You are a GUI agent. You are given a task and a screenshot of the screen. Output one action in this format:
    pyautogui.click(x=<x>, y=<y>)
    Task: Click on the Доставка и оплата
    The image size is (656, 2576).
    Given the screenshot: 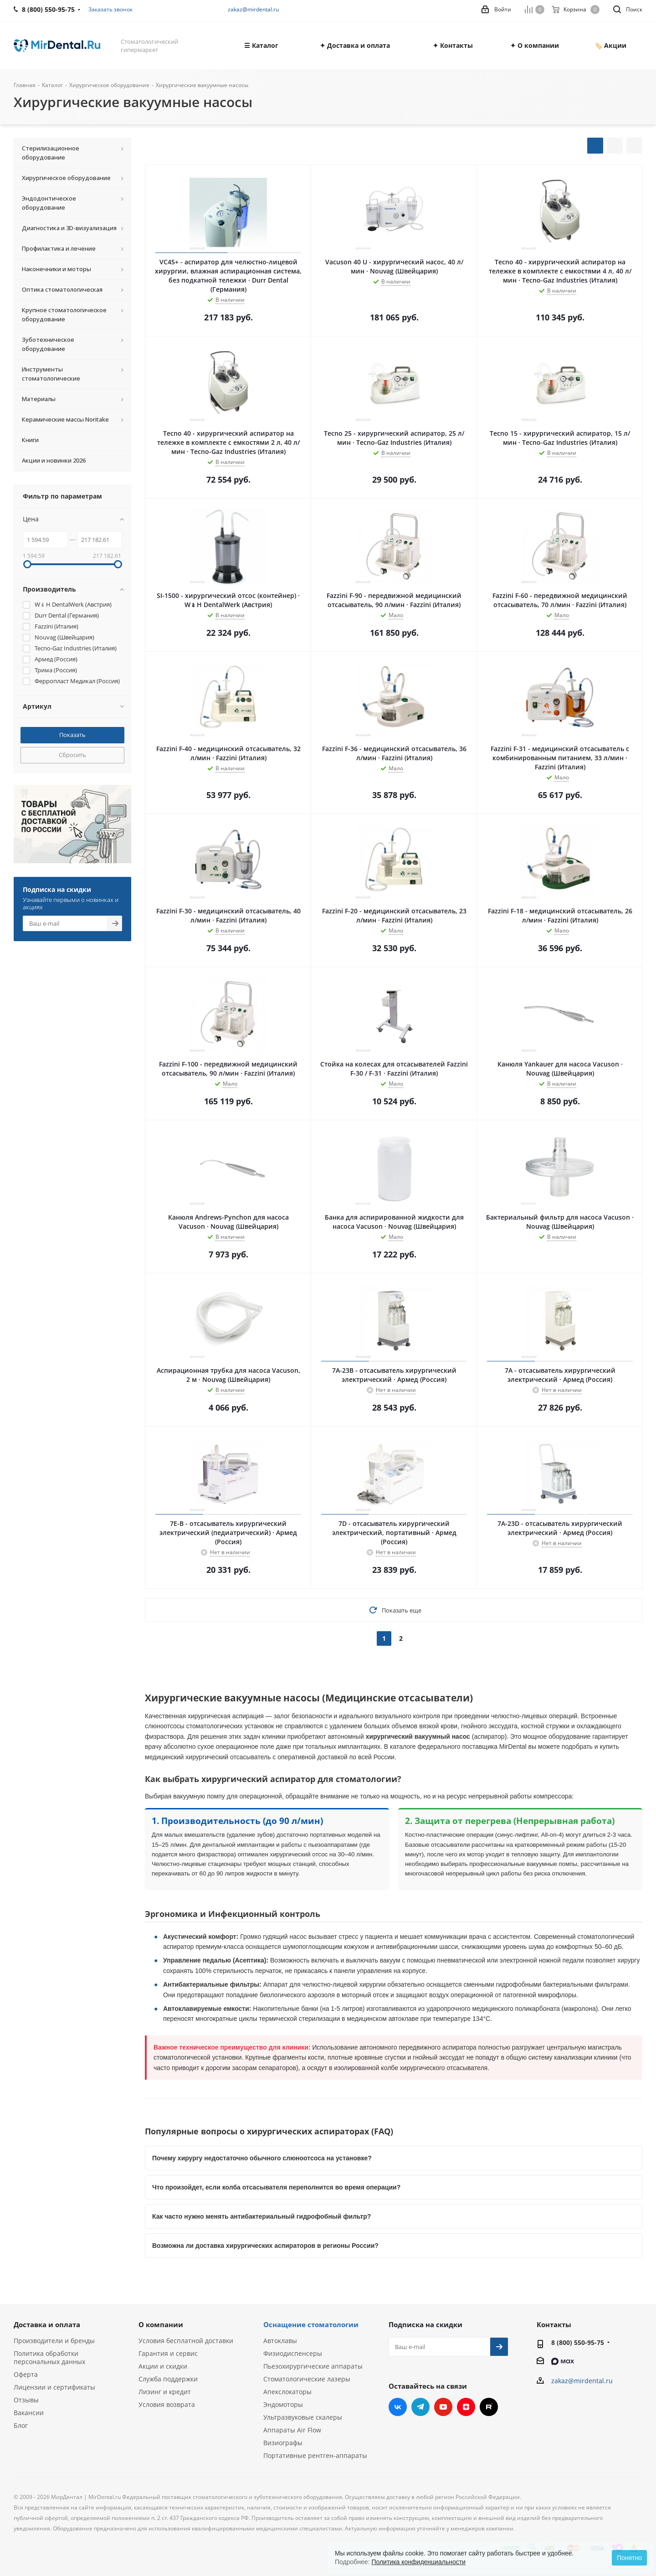 What is the action you would take?
    pyautogui.click(x=47, y=2324)
    